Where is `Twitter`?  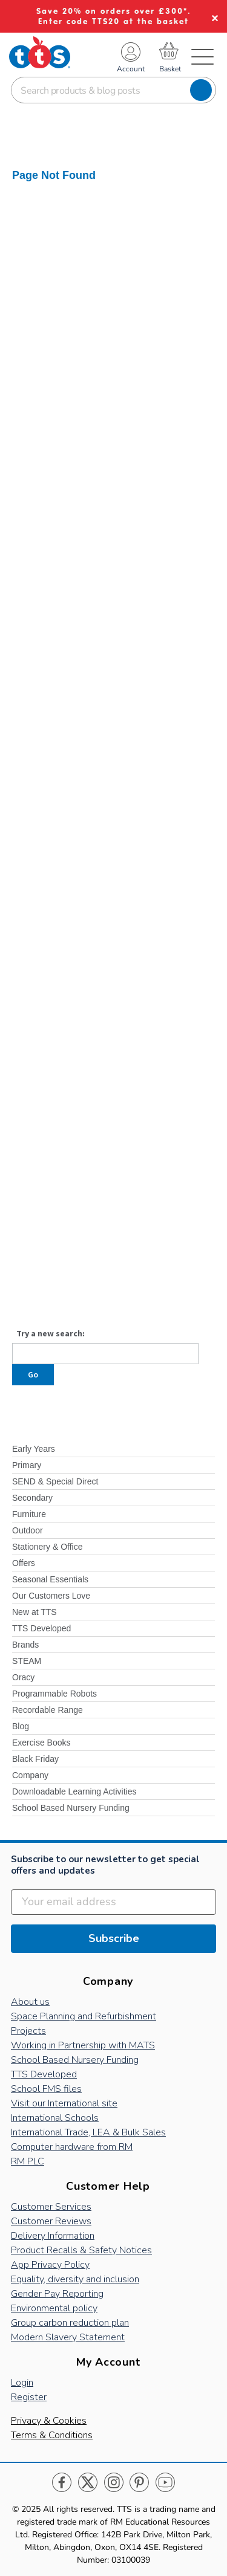 Twitter is located at coordinates (88, 2483).